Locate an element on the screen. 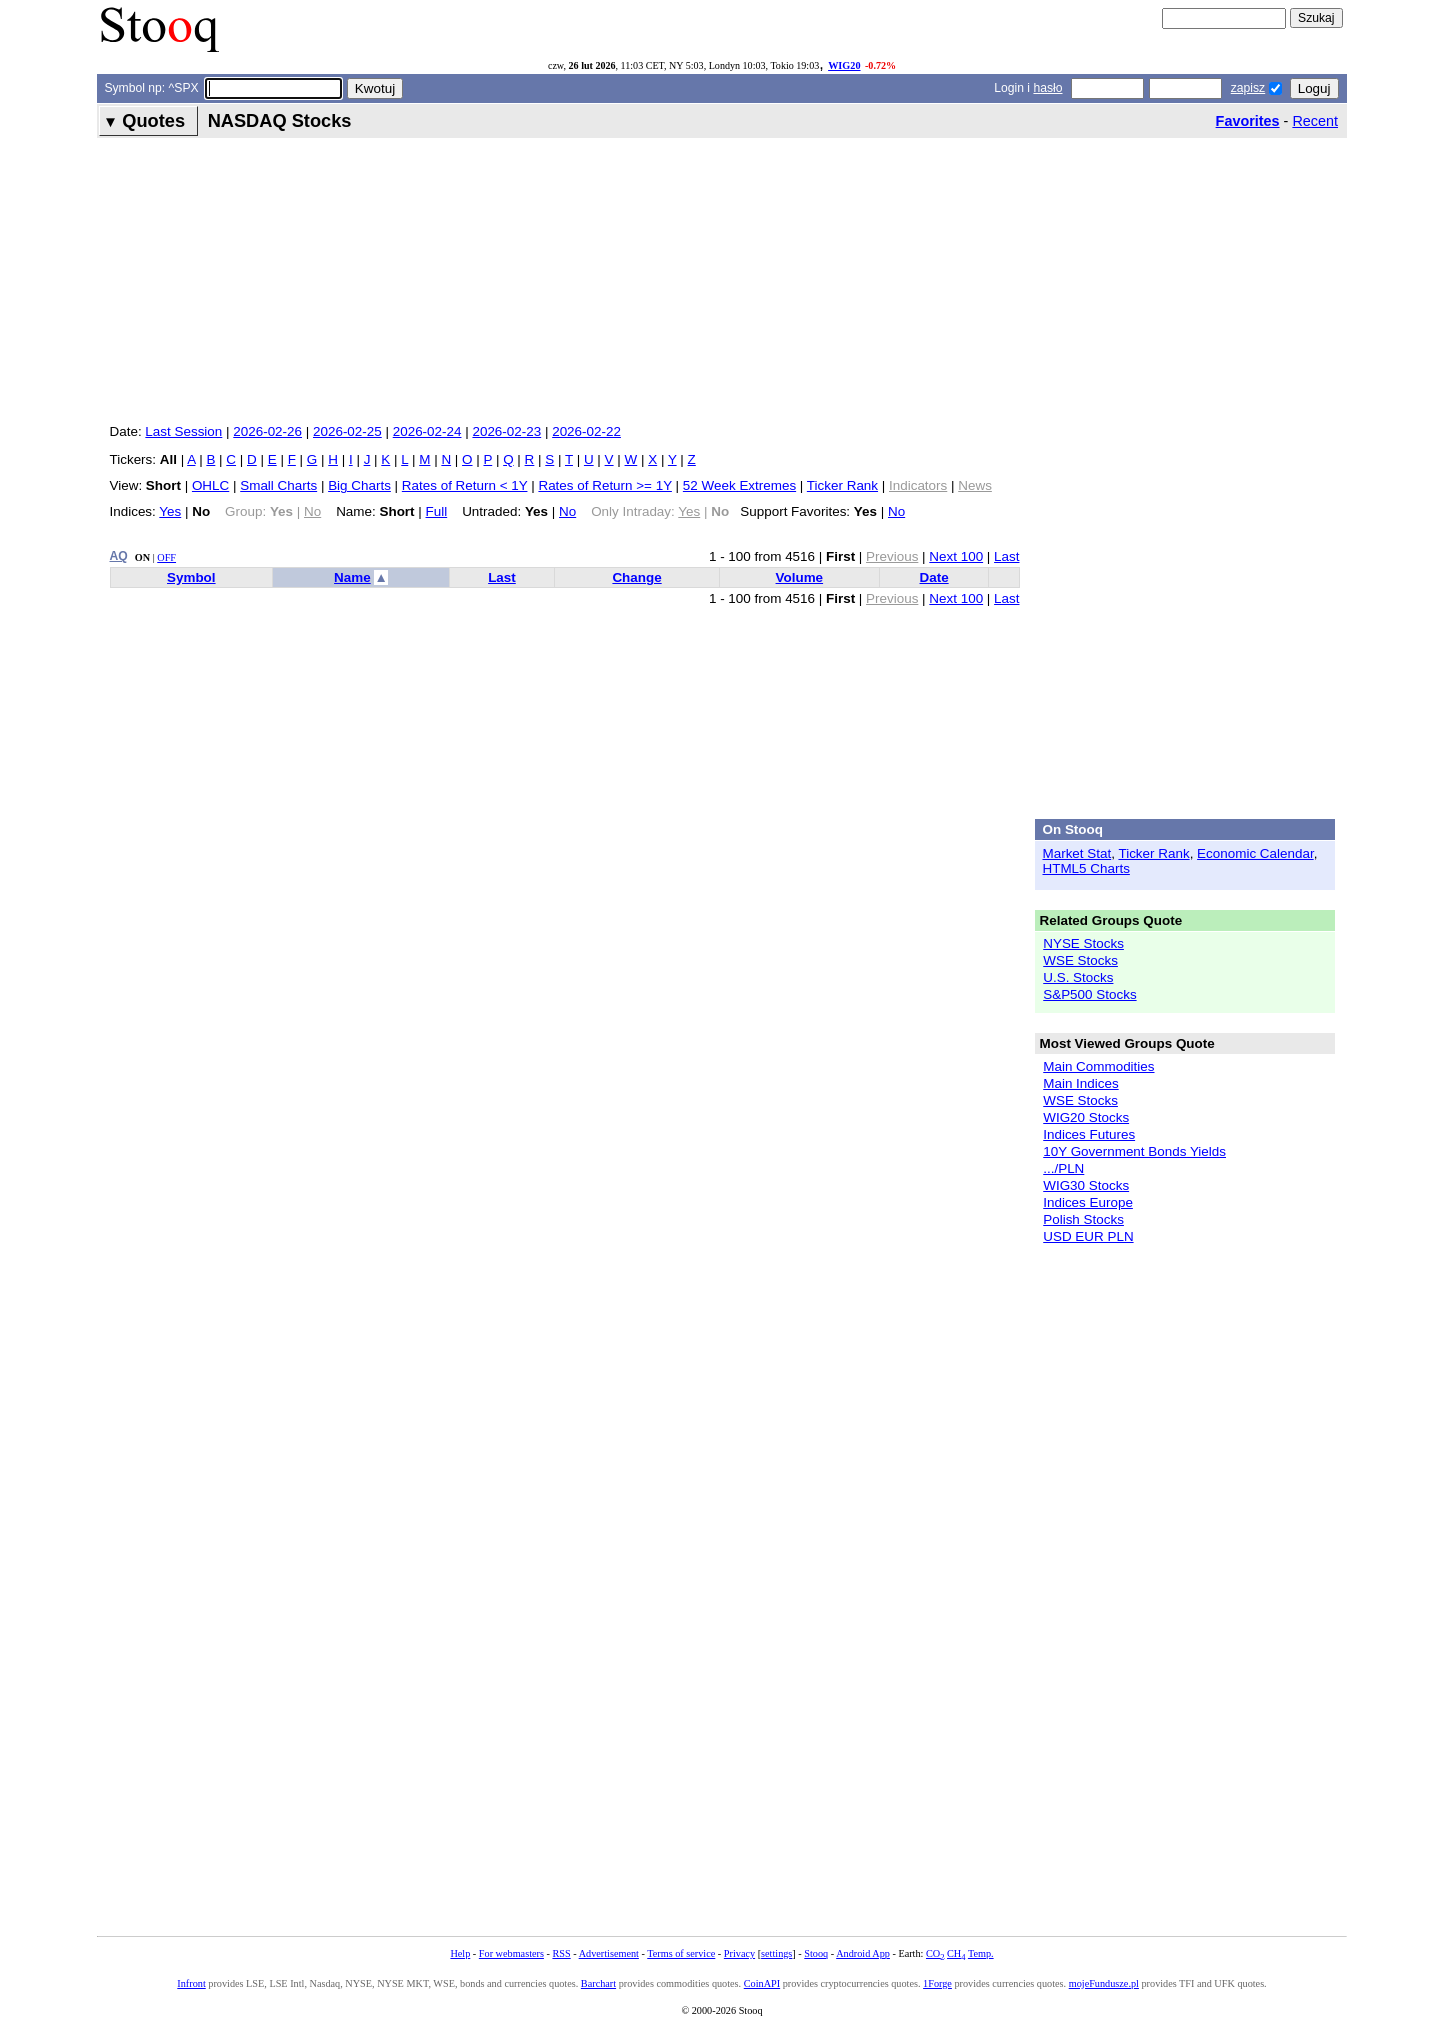 The width and height of the screenshot is (1444, 2022). 2026-02-22 is located at coordinates (586, 431).